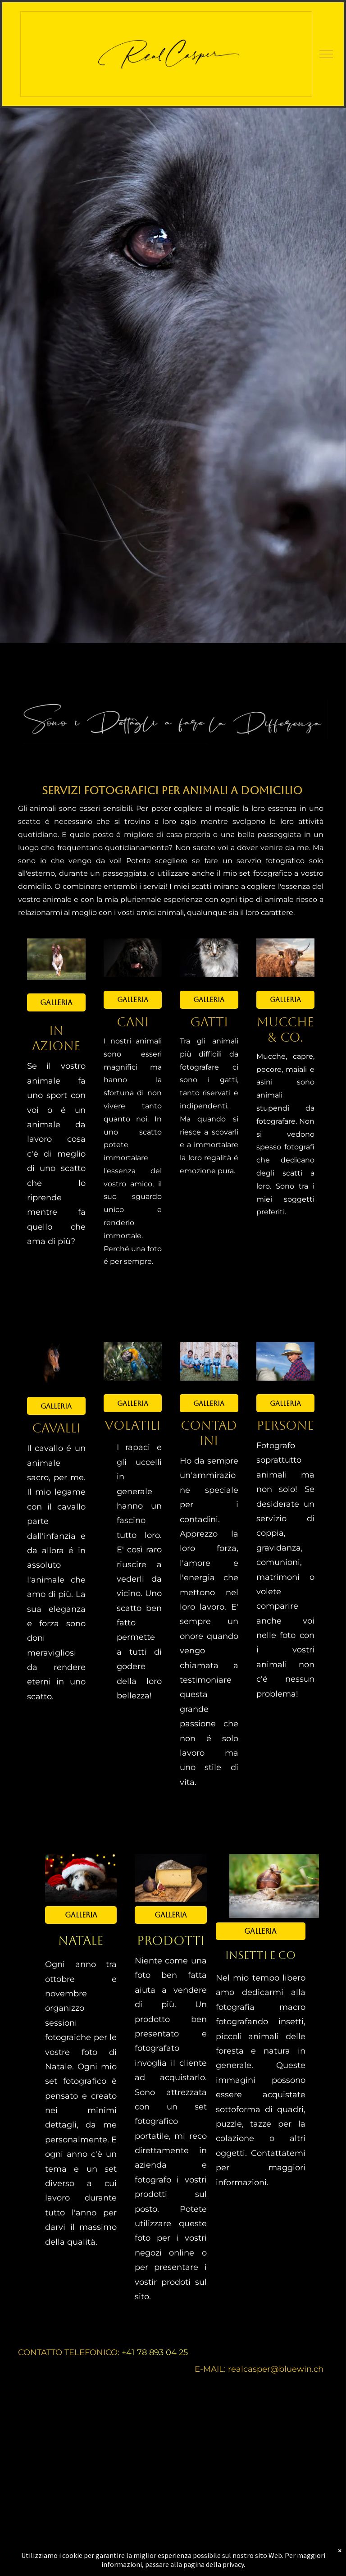 Image resolution: width=346 pixels, height=2576 pixels. What do you see at coordinates (155, 2352) in the screenshot?
I see `+41 78 893 04 25` at bounding box center [155, 2352].